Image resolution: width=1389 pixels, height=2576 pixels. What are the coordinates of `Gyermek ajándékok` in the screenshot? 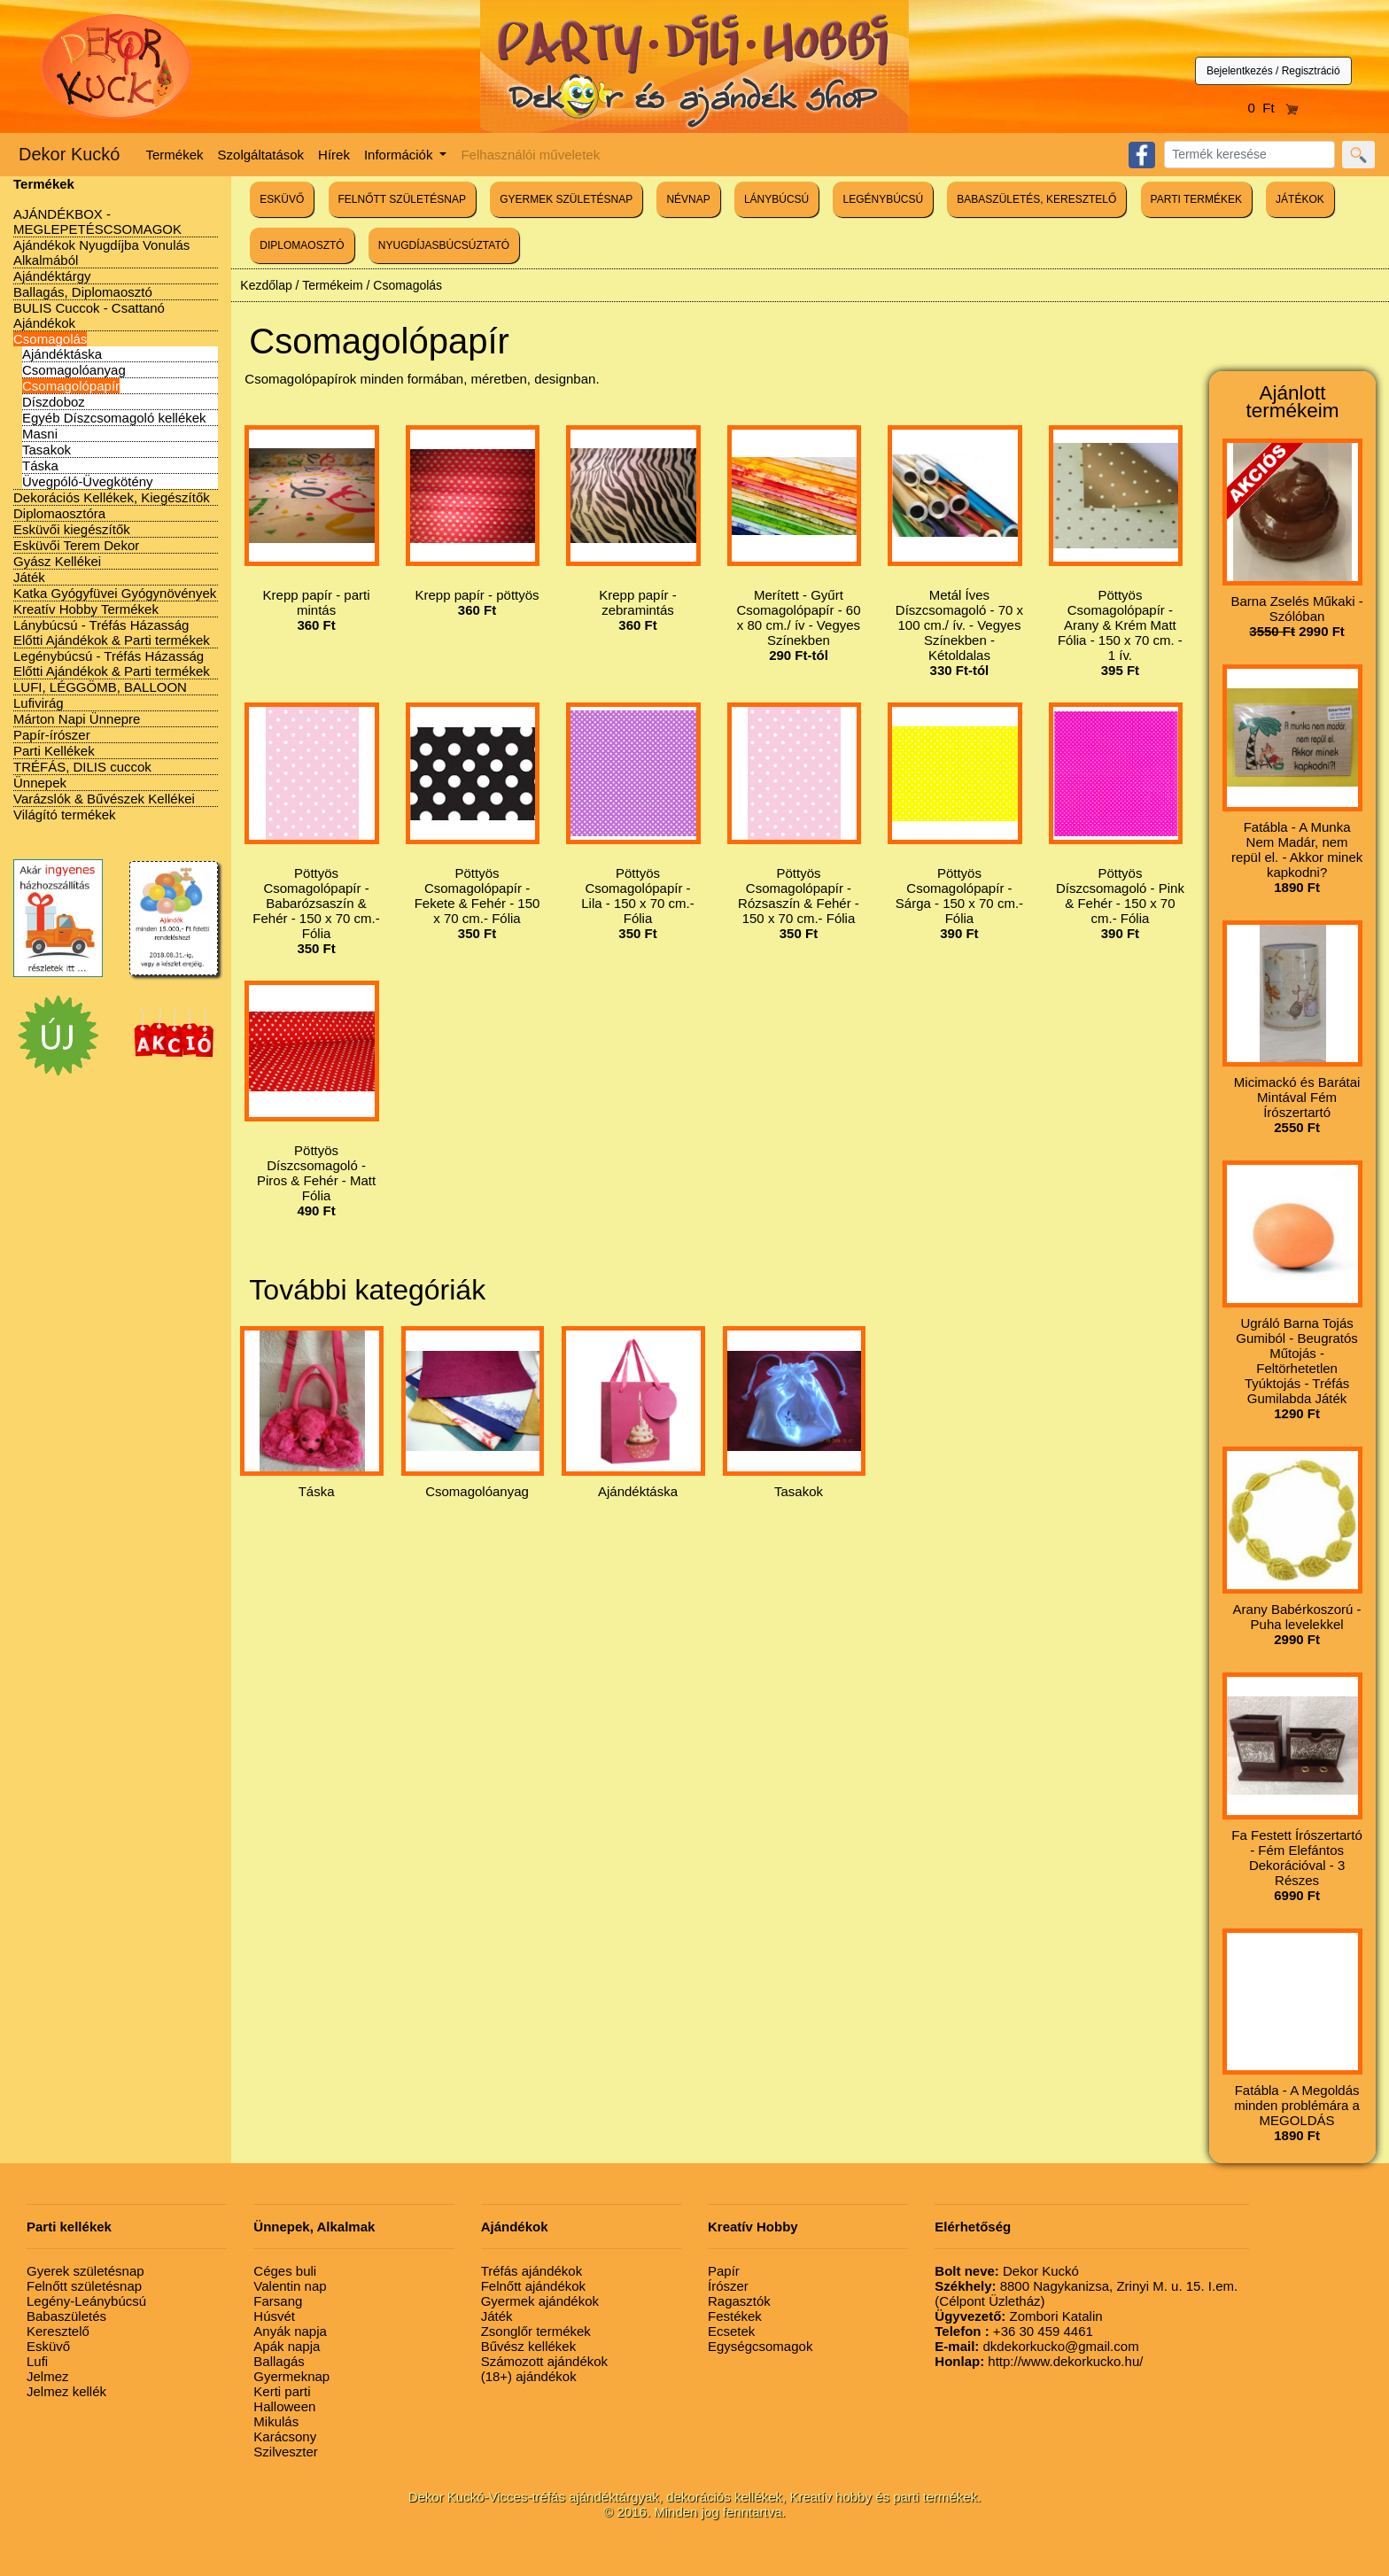 It's located at (540, 2300).